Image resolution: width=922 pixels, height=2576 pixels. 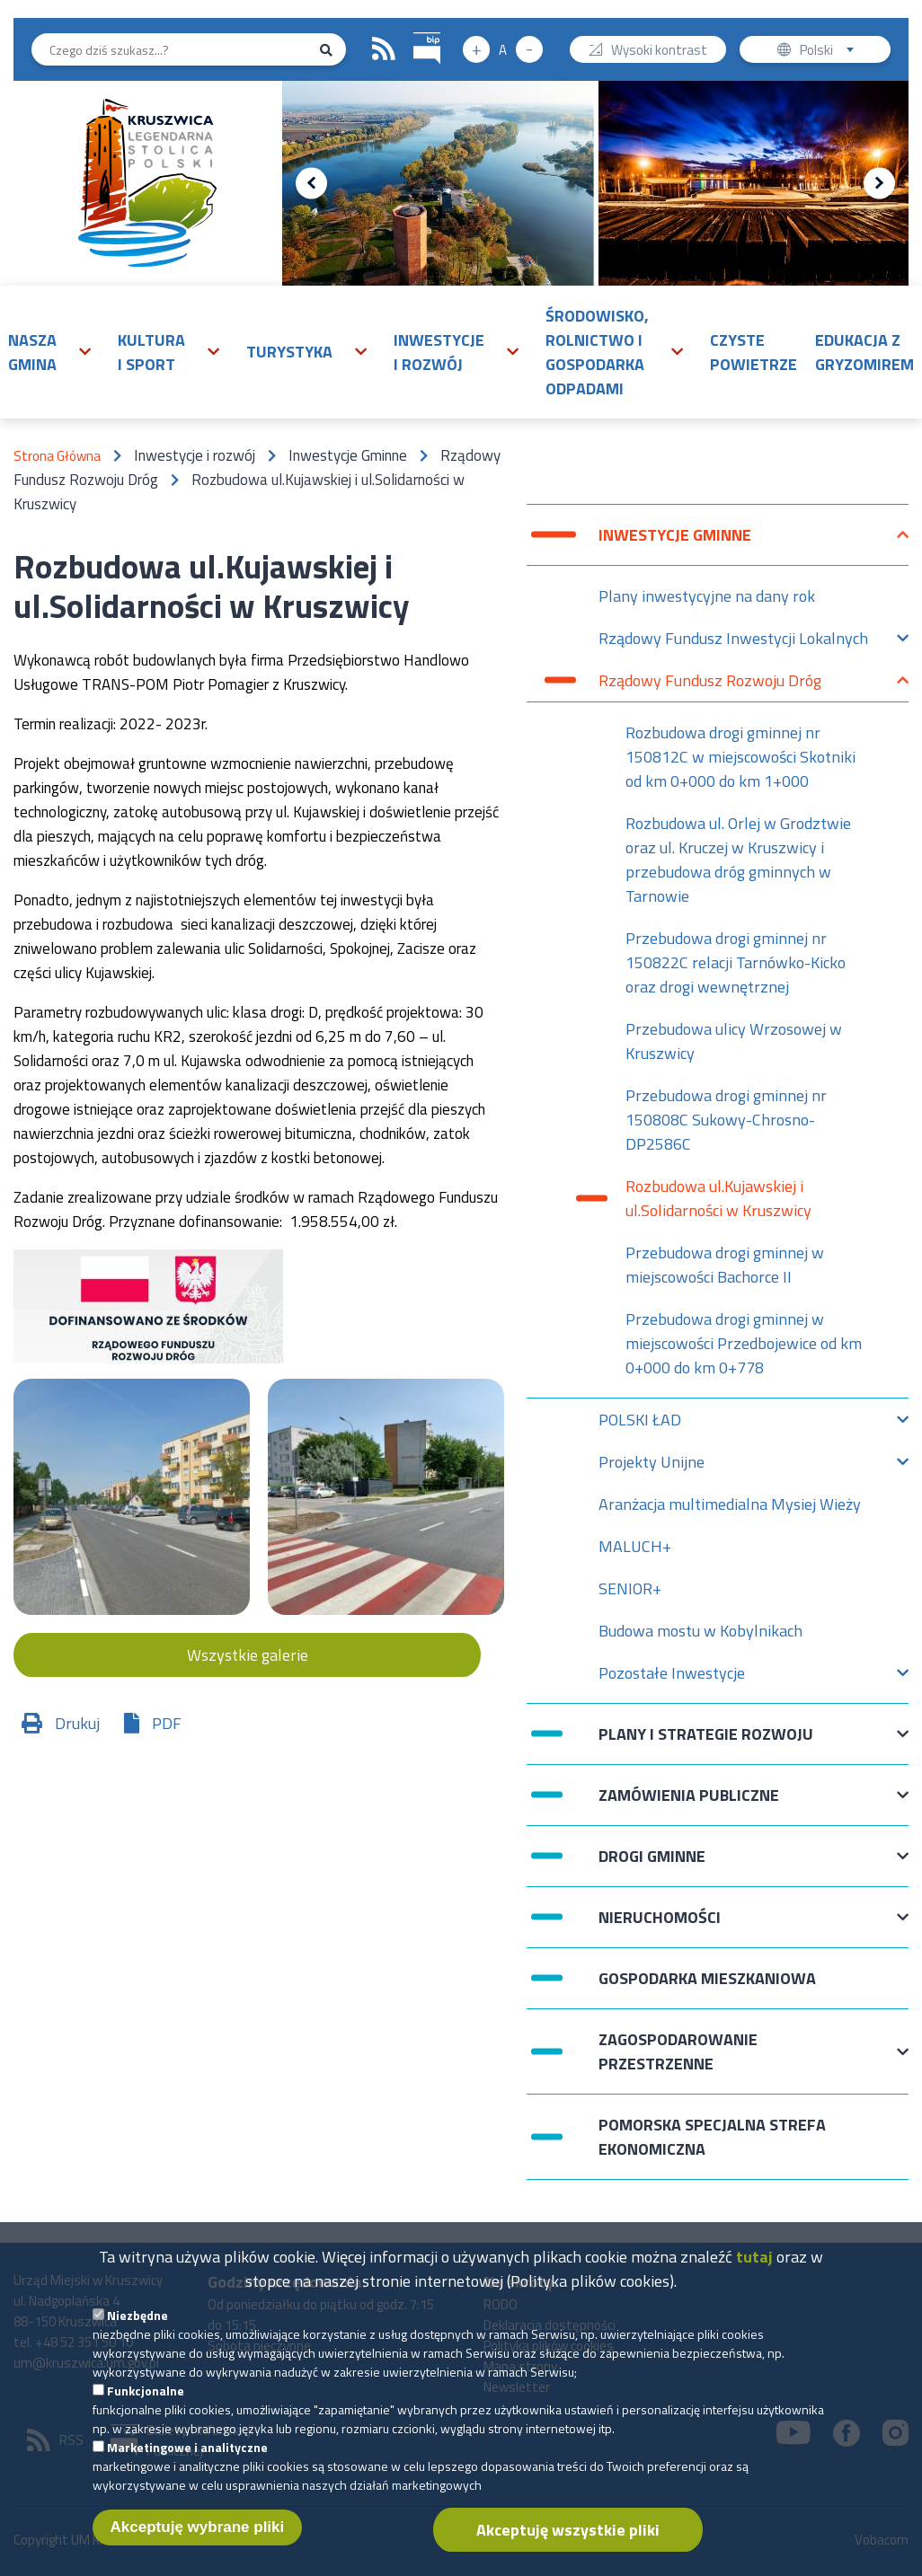 I want to click on MALUCH+, so click(x=634, y=1546).